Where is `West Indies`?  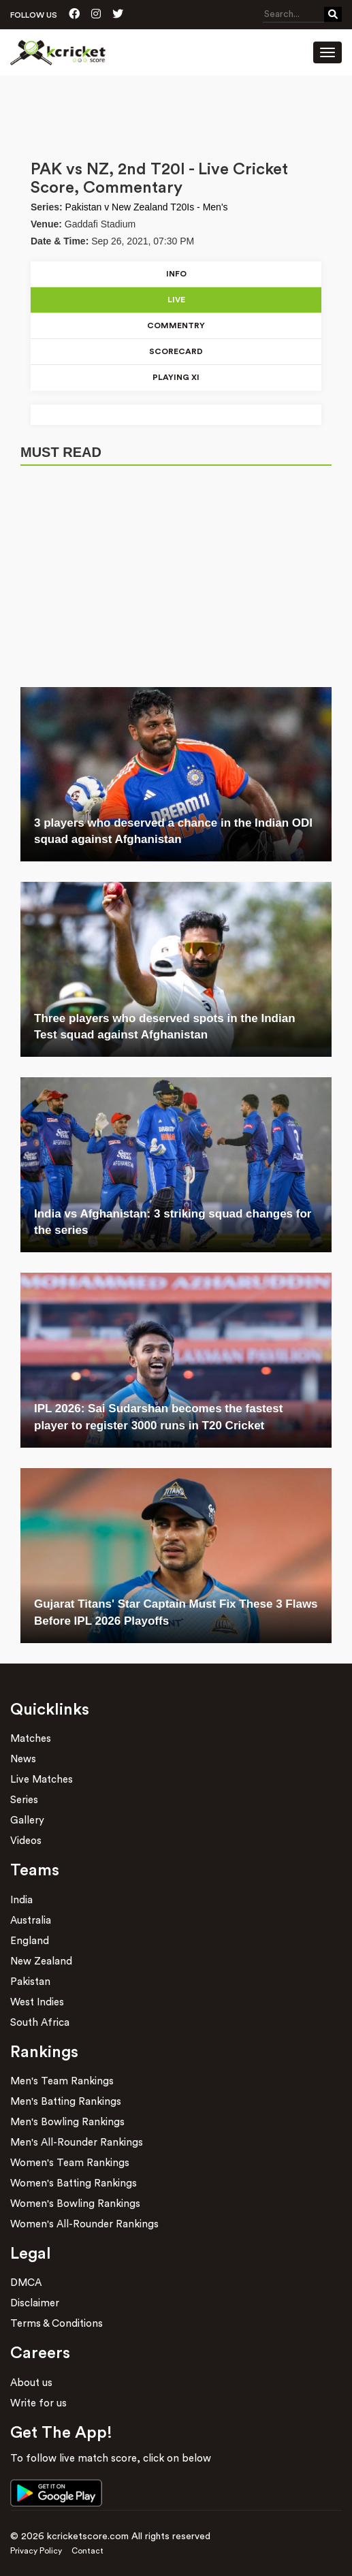
West Indies is located at coordinates (37, 2002).